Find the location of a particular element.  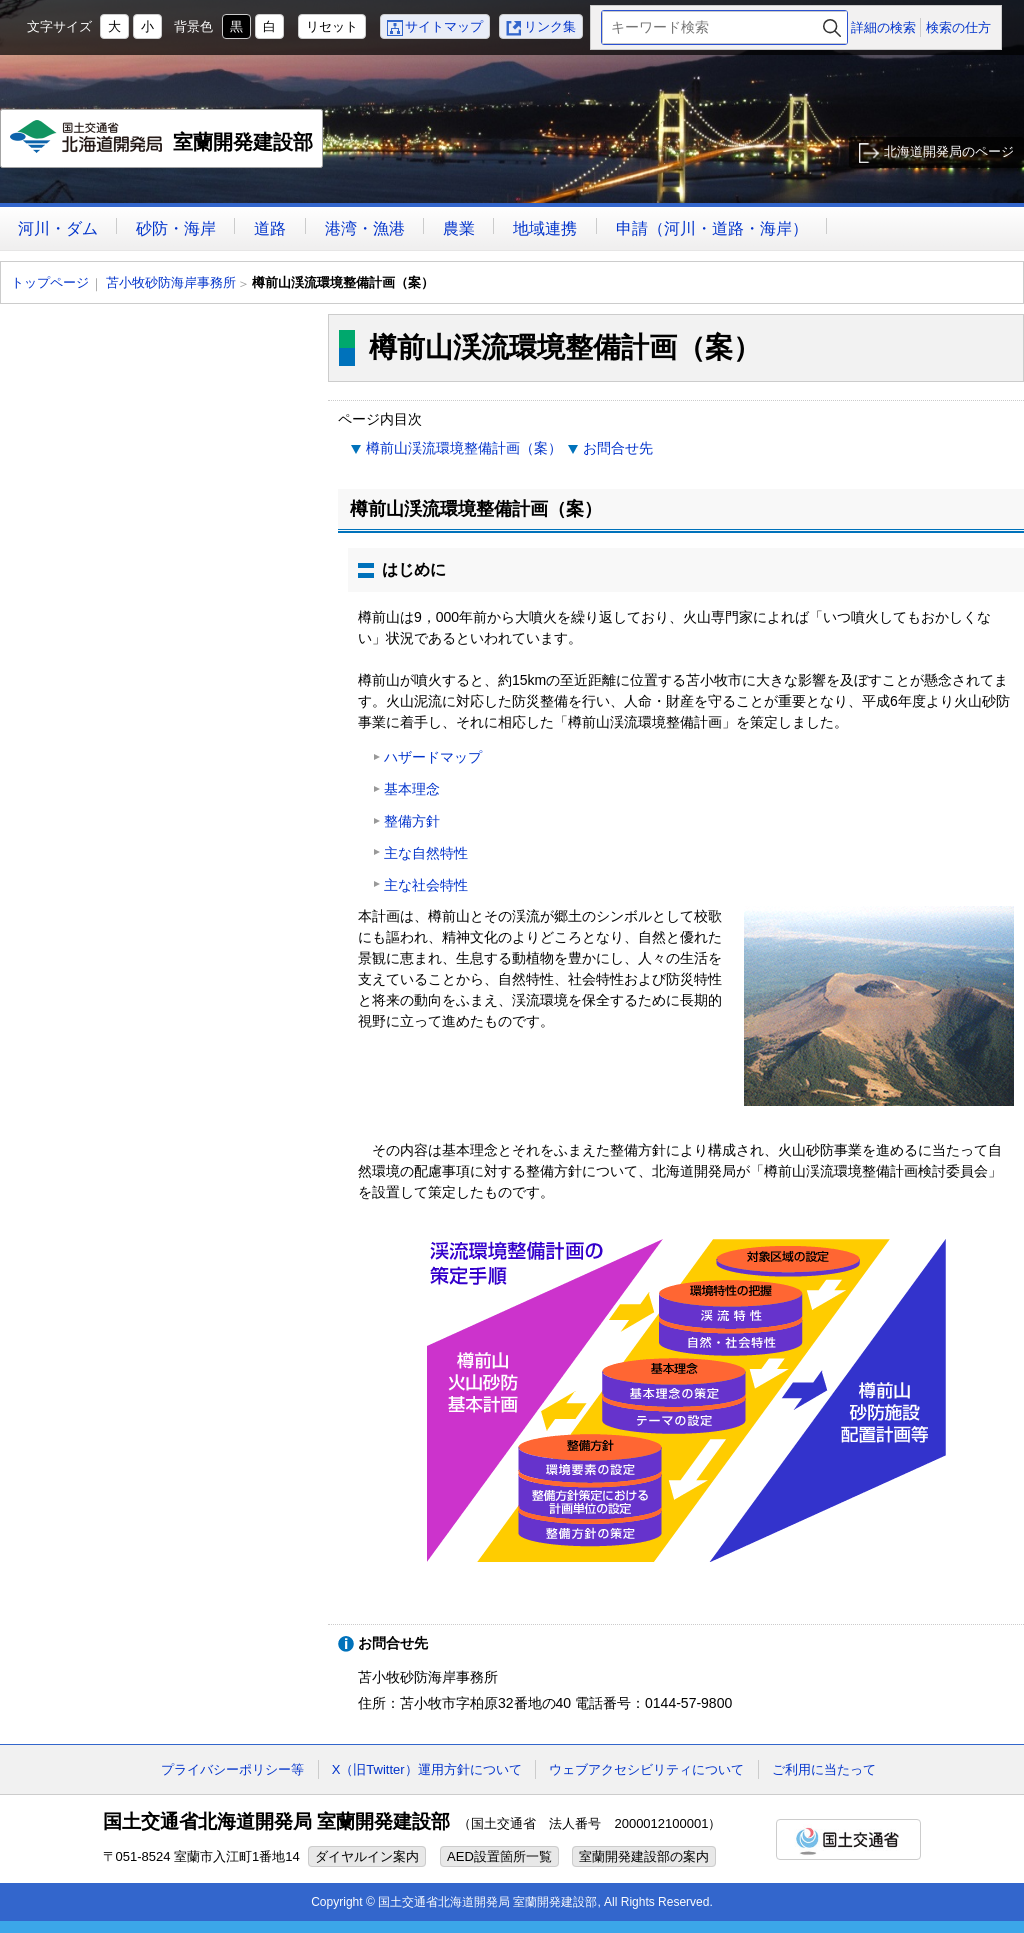

道路 is located at coordinates (270, 228).